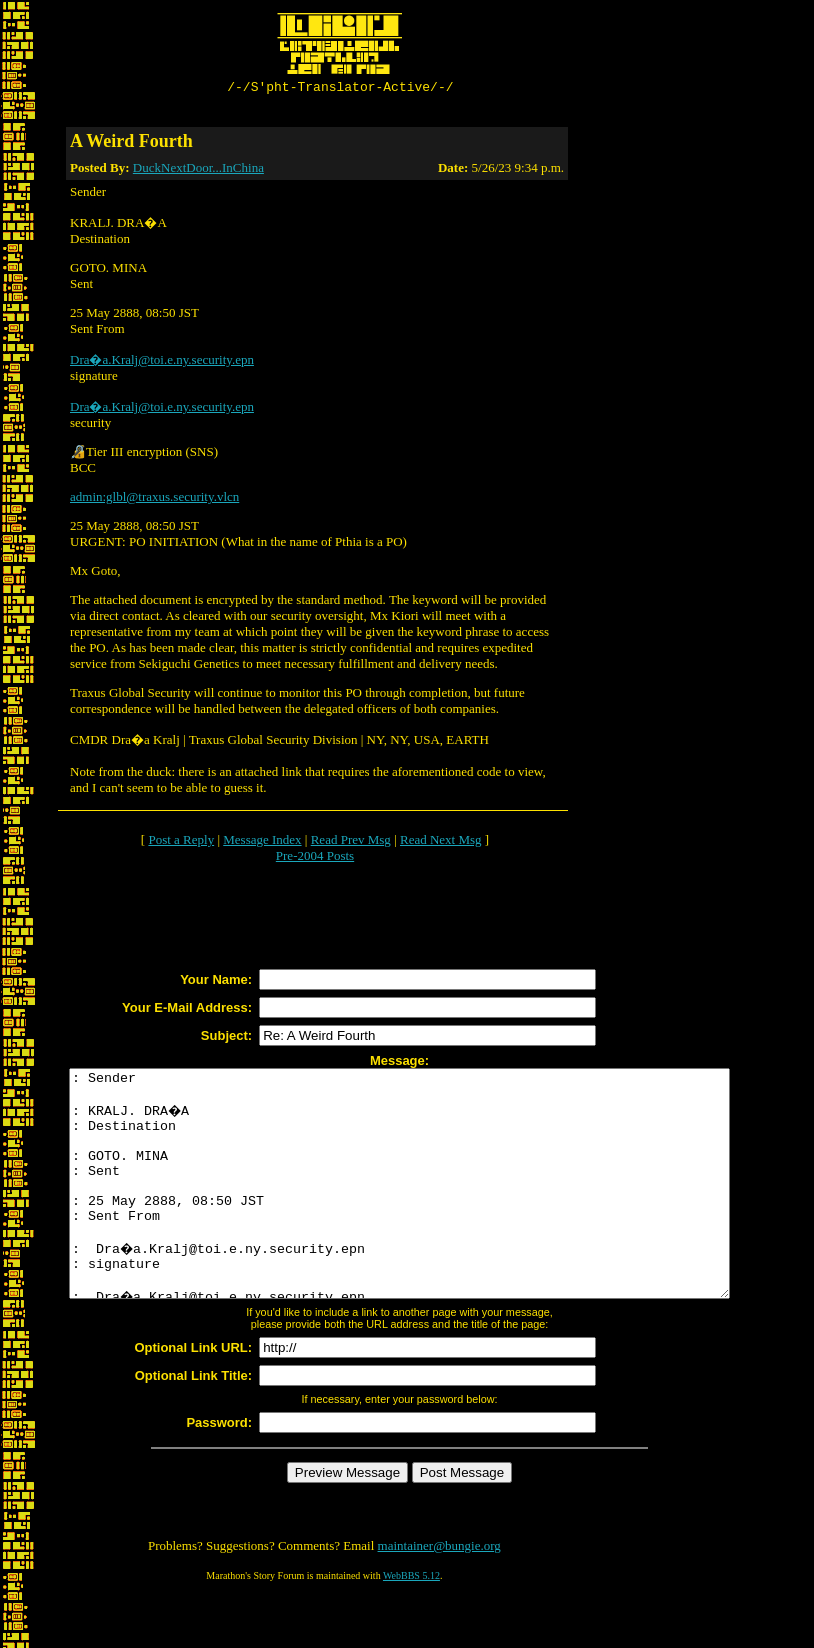 The image size is (814, 1648). I want to click on Dra�a.Kralj@toi.e.ny.security.epn, so click(162, 362).